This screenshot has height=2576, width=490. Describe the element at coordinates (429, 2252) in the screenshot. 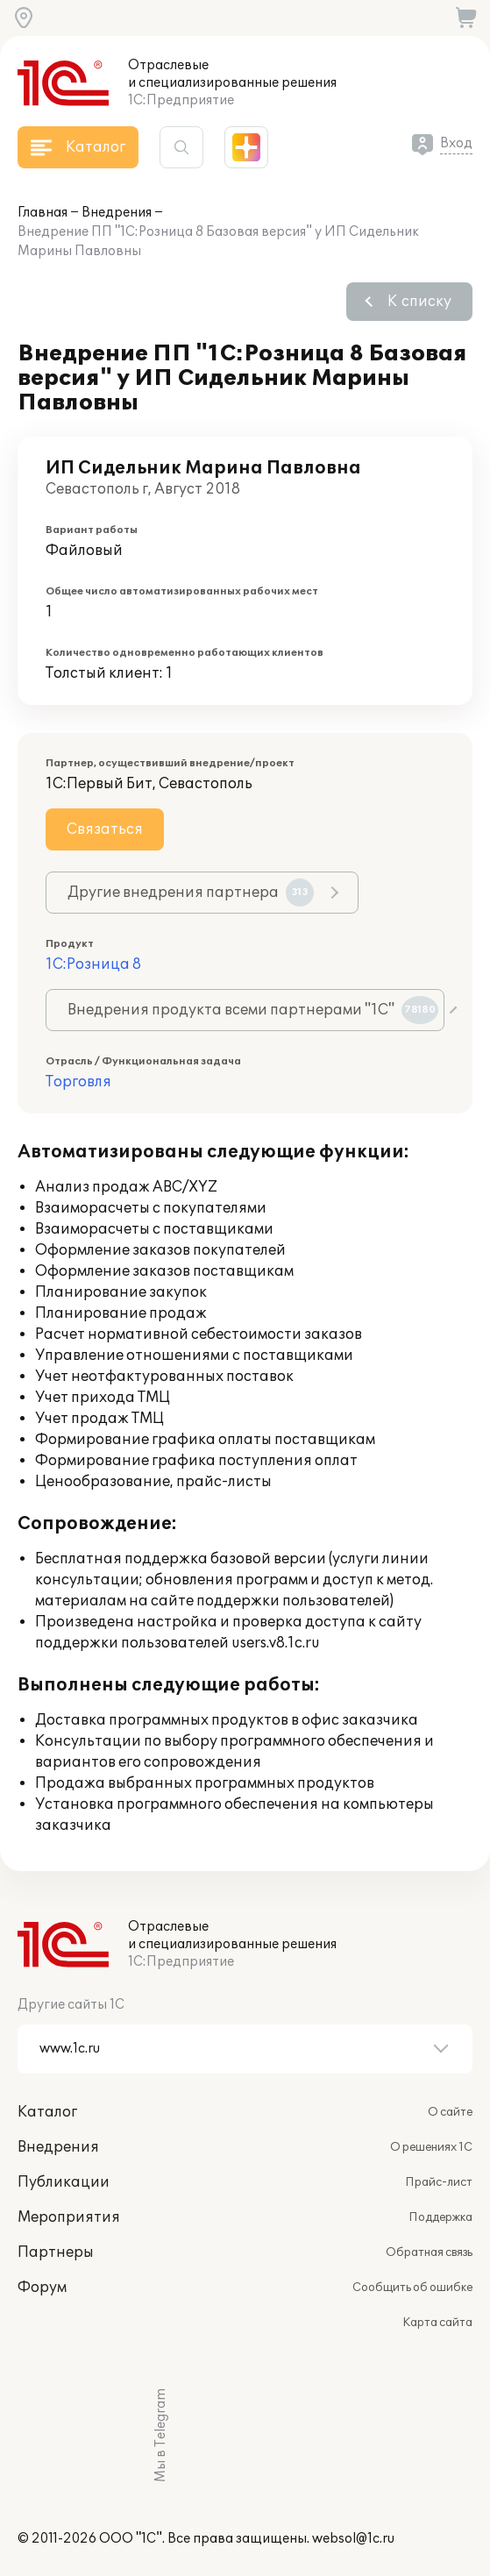

I see `Обратная связь` at that location.